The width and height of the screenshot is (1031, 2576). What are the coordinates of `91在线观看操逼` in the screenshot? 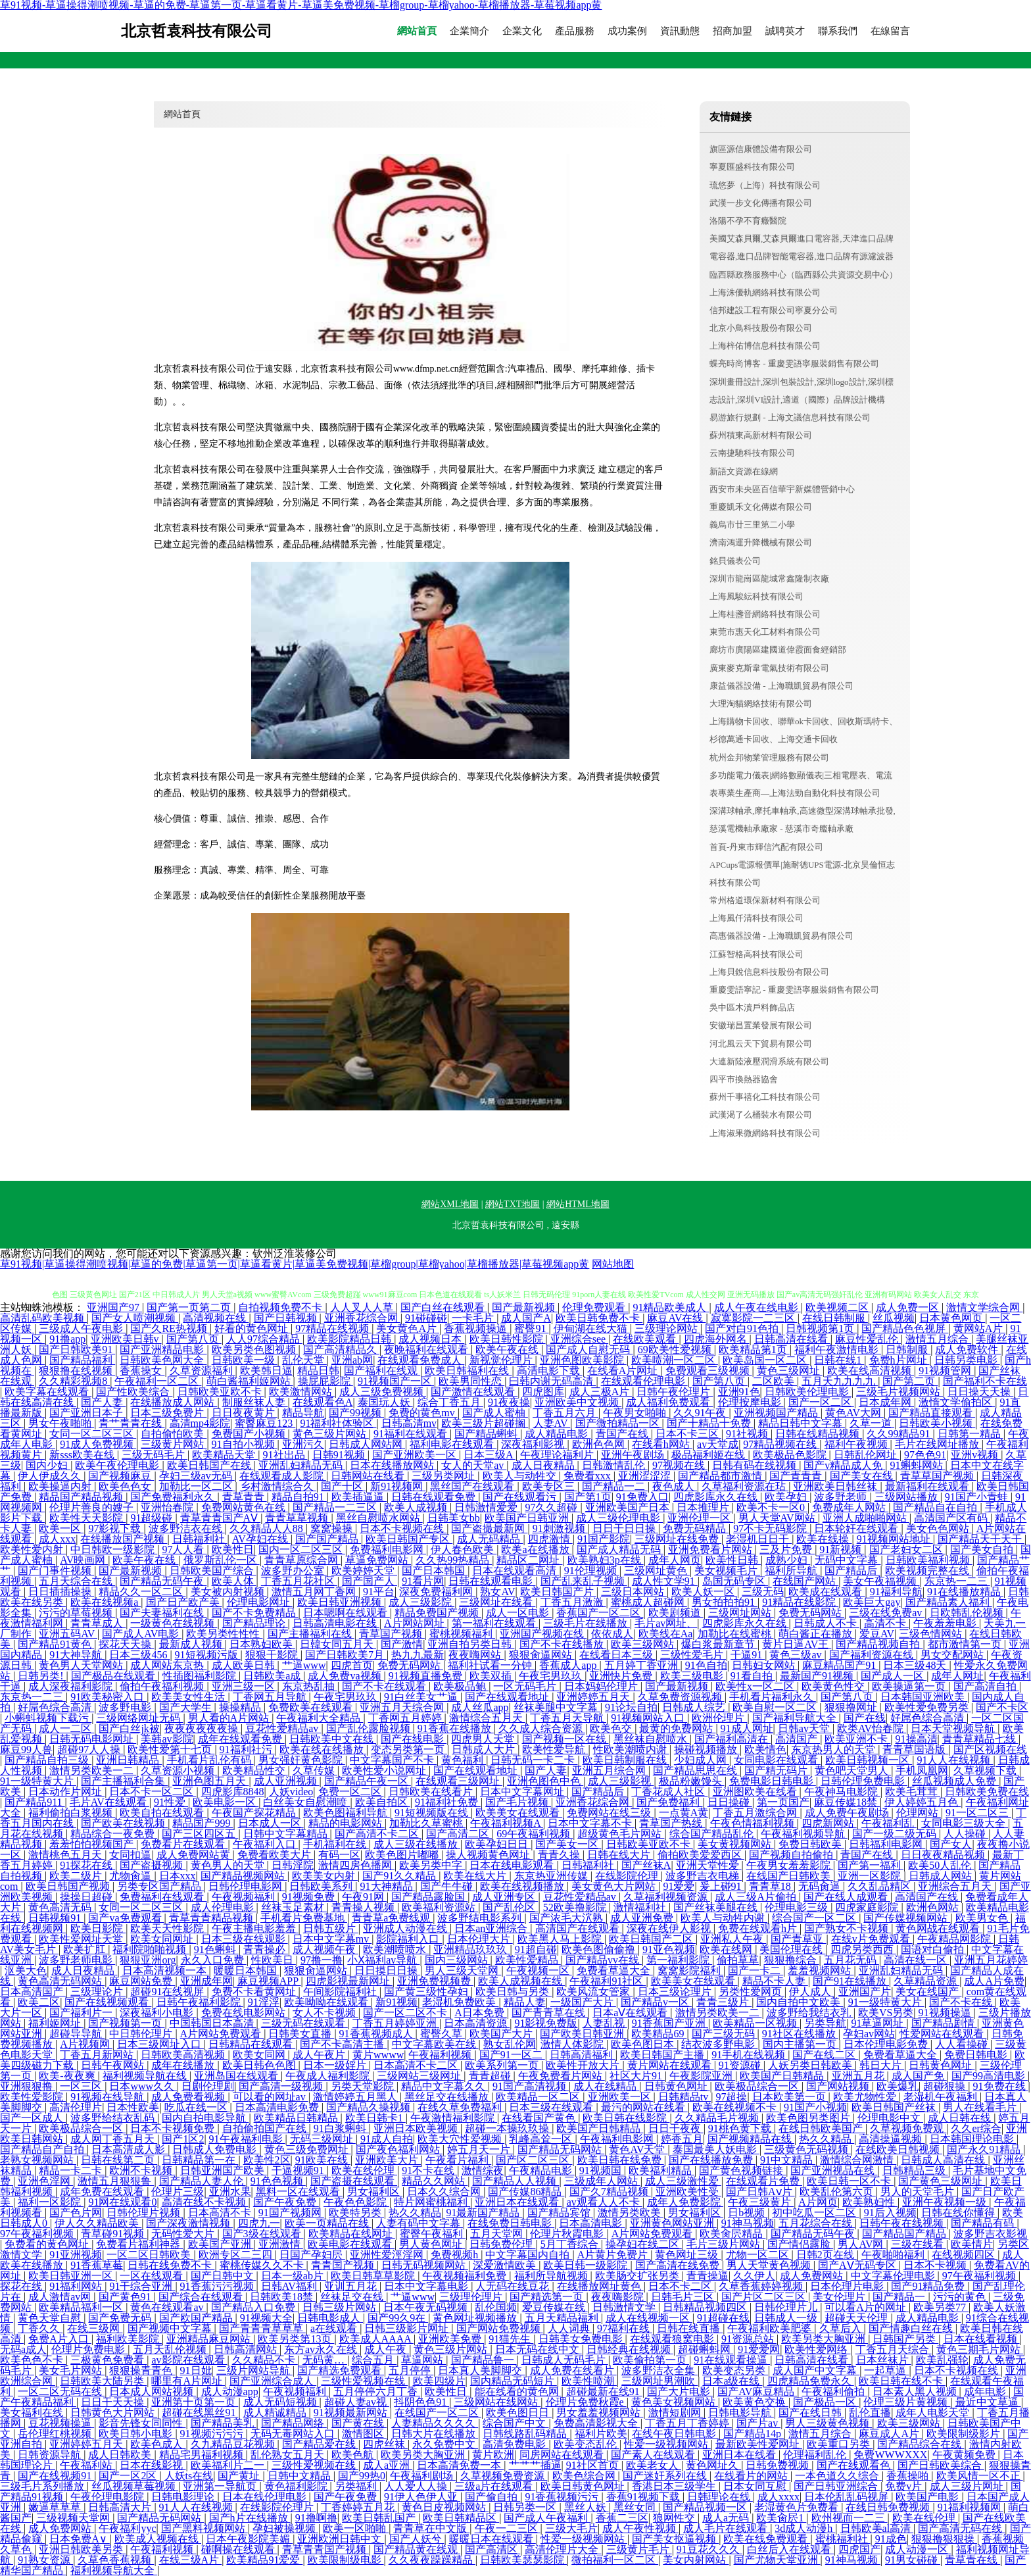 It's located at (732, 2359).